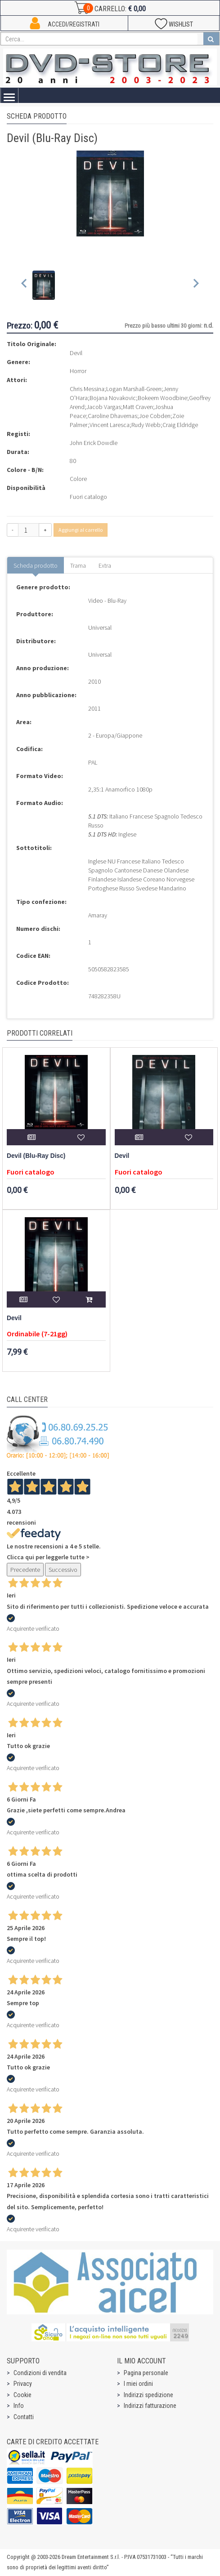 This screenshot has width=220, height=2576. What do you see at coordinates (25, 1570) in the screenshot?
I see `Precedente` at bounding box center [25, 1570].